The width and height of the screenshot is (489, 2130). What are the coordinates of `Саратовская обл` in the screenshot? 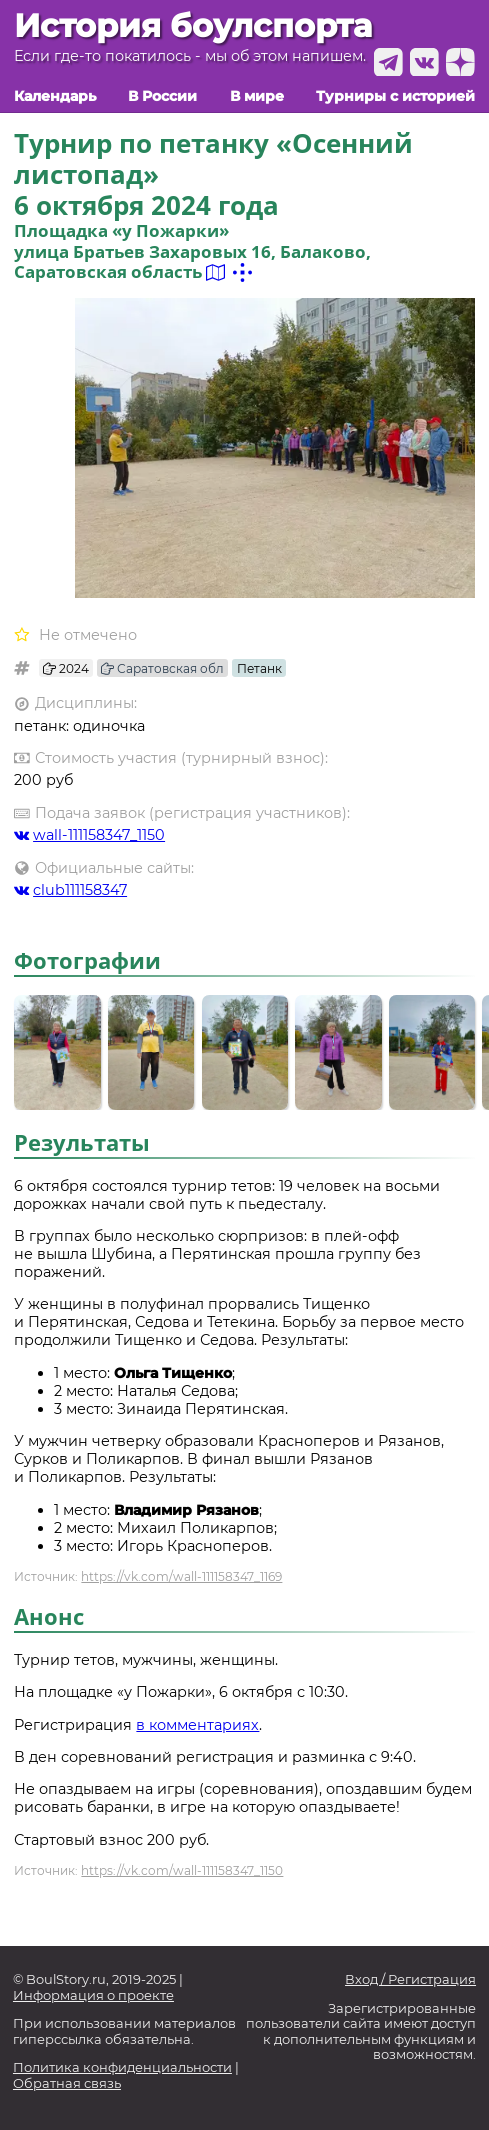 It's located at (162, 668).